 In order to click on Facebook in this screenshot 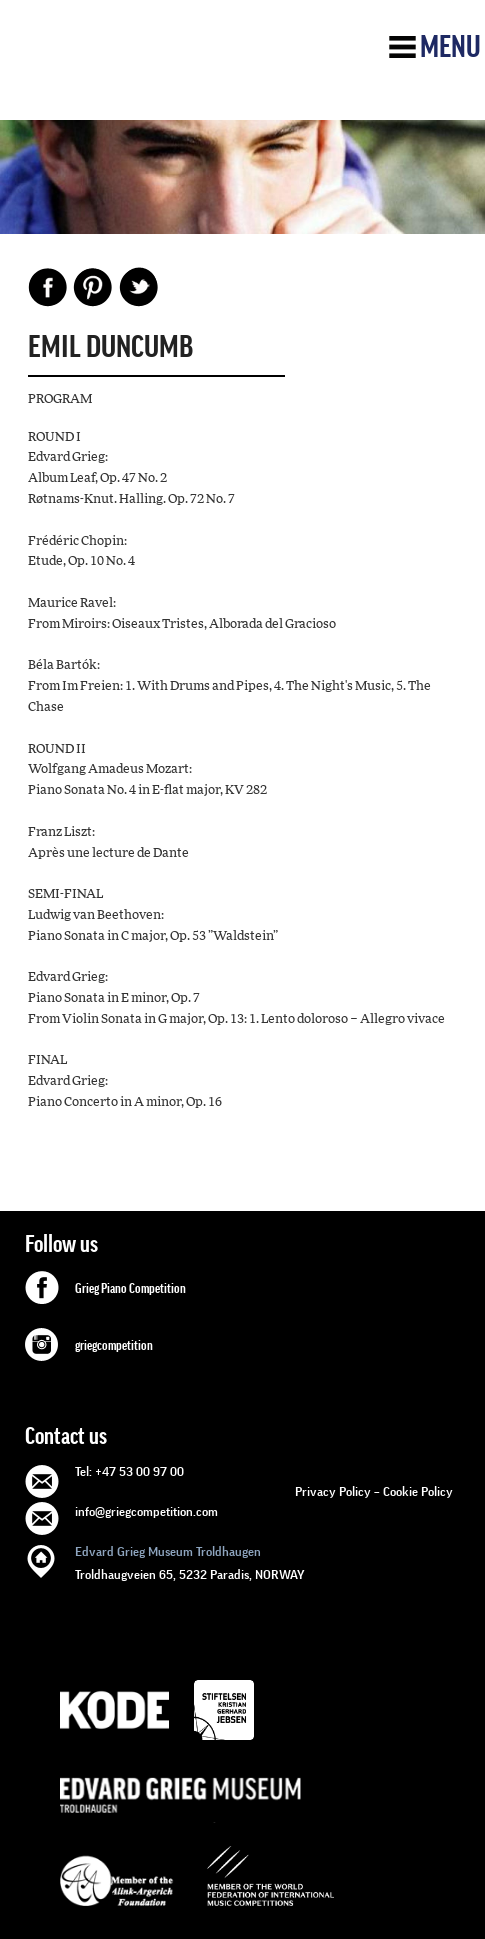, I will do `click(48, 287)`.